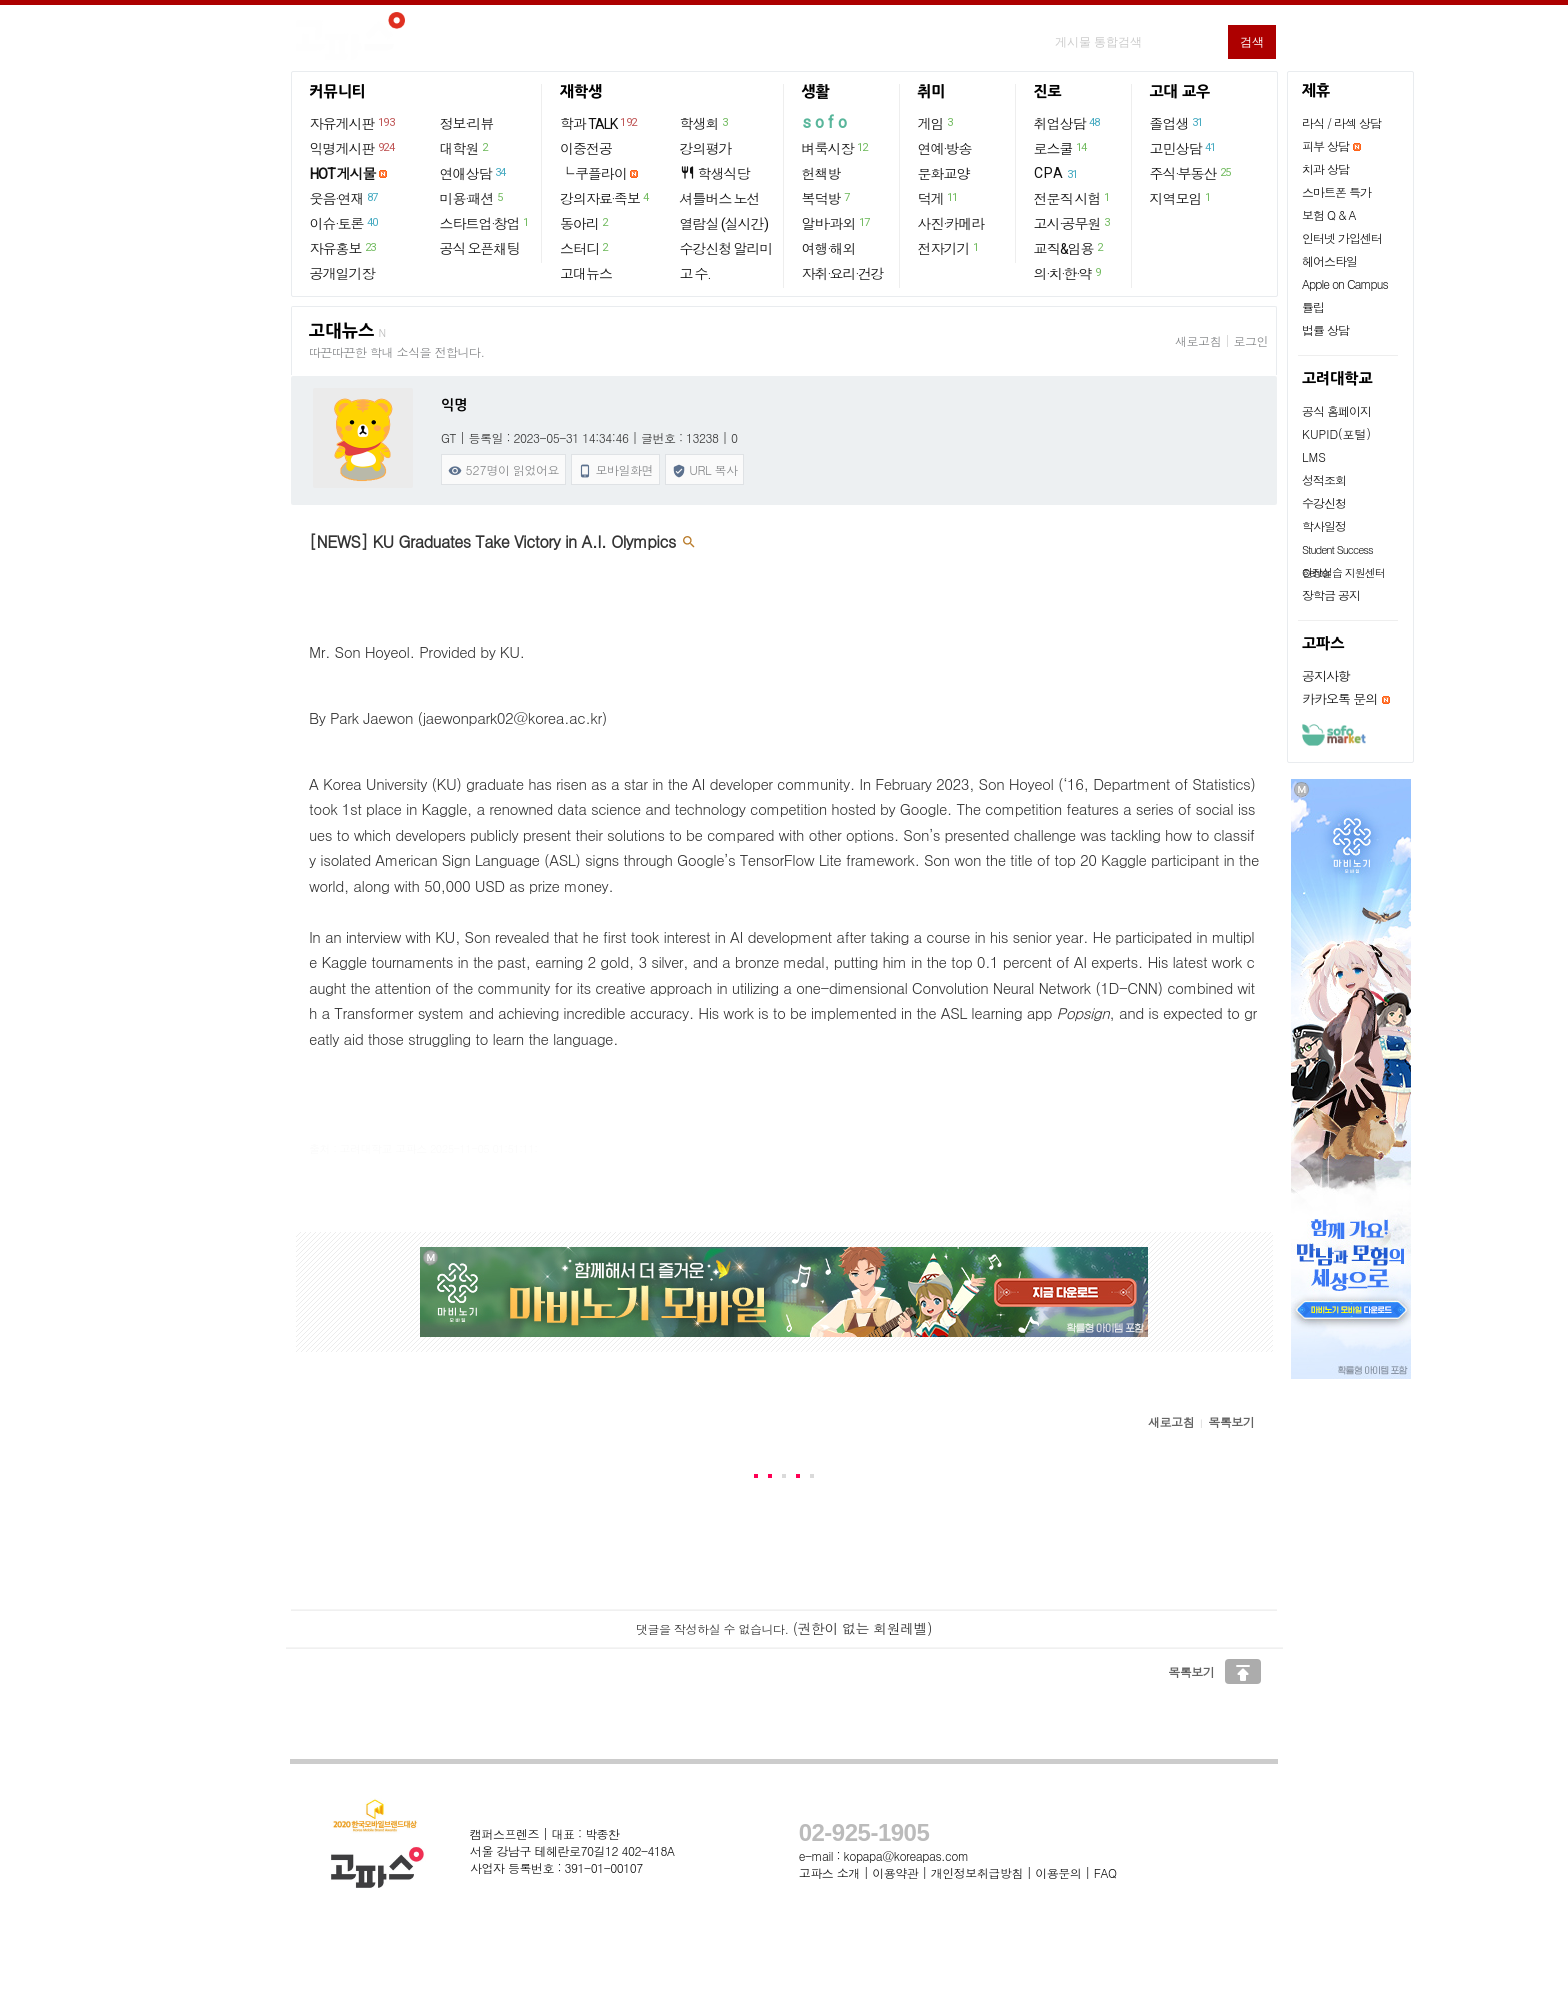 Image resolution: width=1568 pixels, height=1990 pixels. Describe the element at coordinates (837, 223) in the screenshot. I see `알바·과외` at that location.